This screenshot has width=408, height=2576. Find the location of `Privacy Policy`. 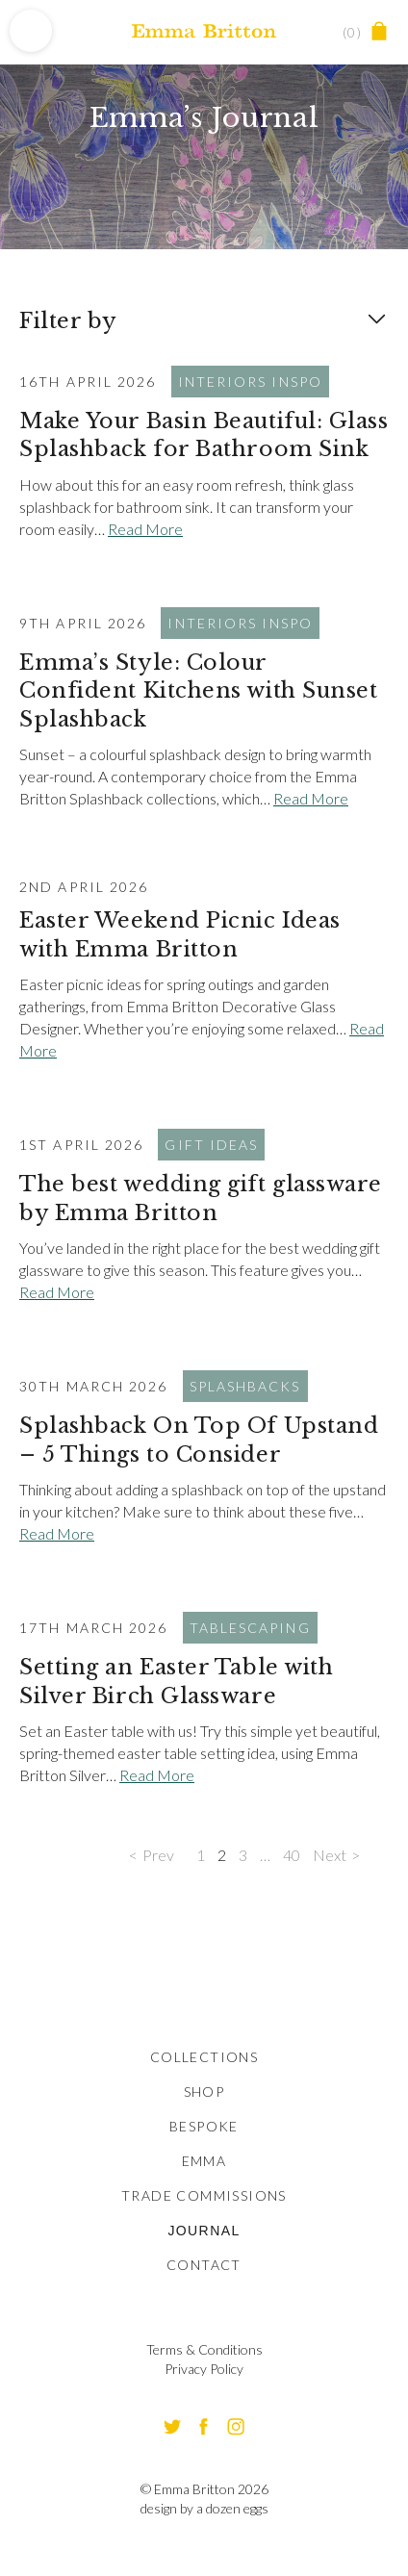

Privacy Policy is located at coordinates (204, 2368).